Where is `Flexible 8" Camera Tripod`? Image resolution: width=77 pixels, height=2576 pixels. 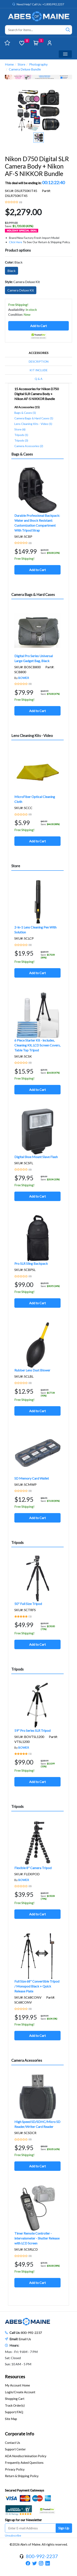
Flexible 8" Camera Tripod is located at coordinates (33, 1868).